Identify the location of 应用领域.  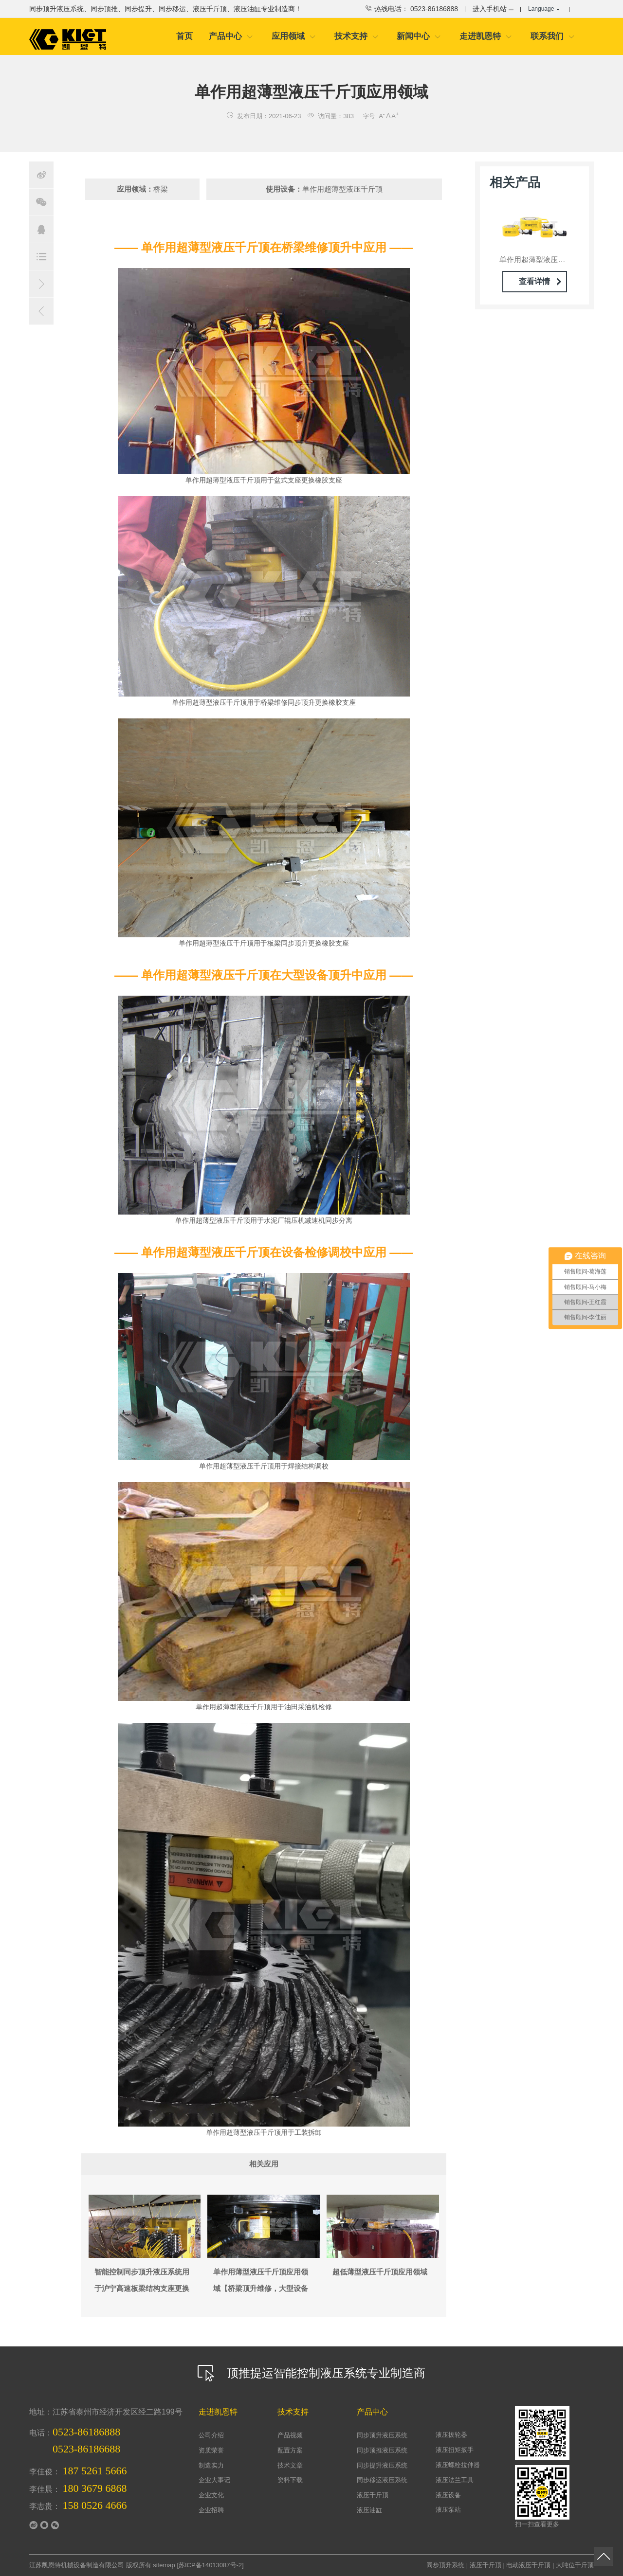
(294, 36).